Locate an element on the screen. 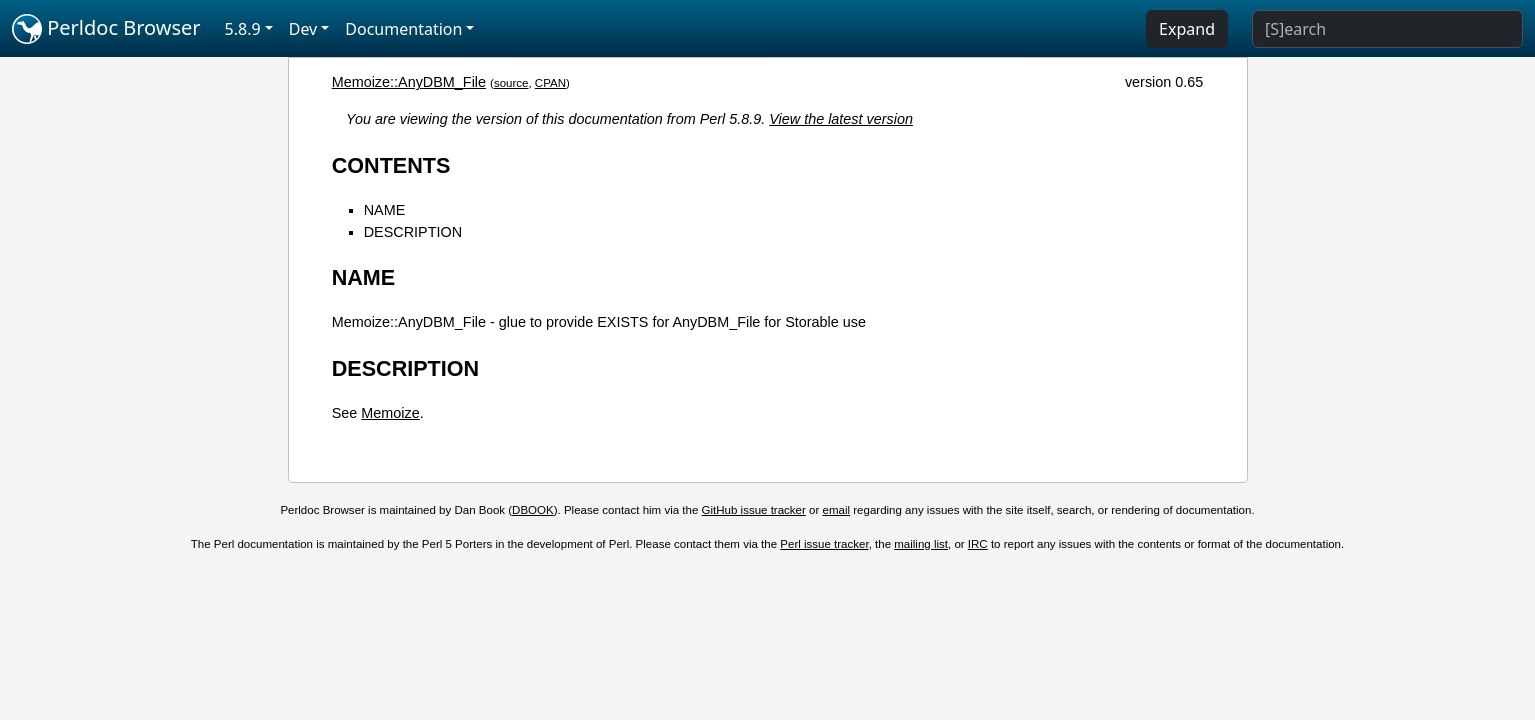  GitHub issue tracker is located at coordinates (754, 510).